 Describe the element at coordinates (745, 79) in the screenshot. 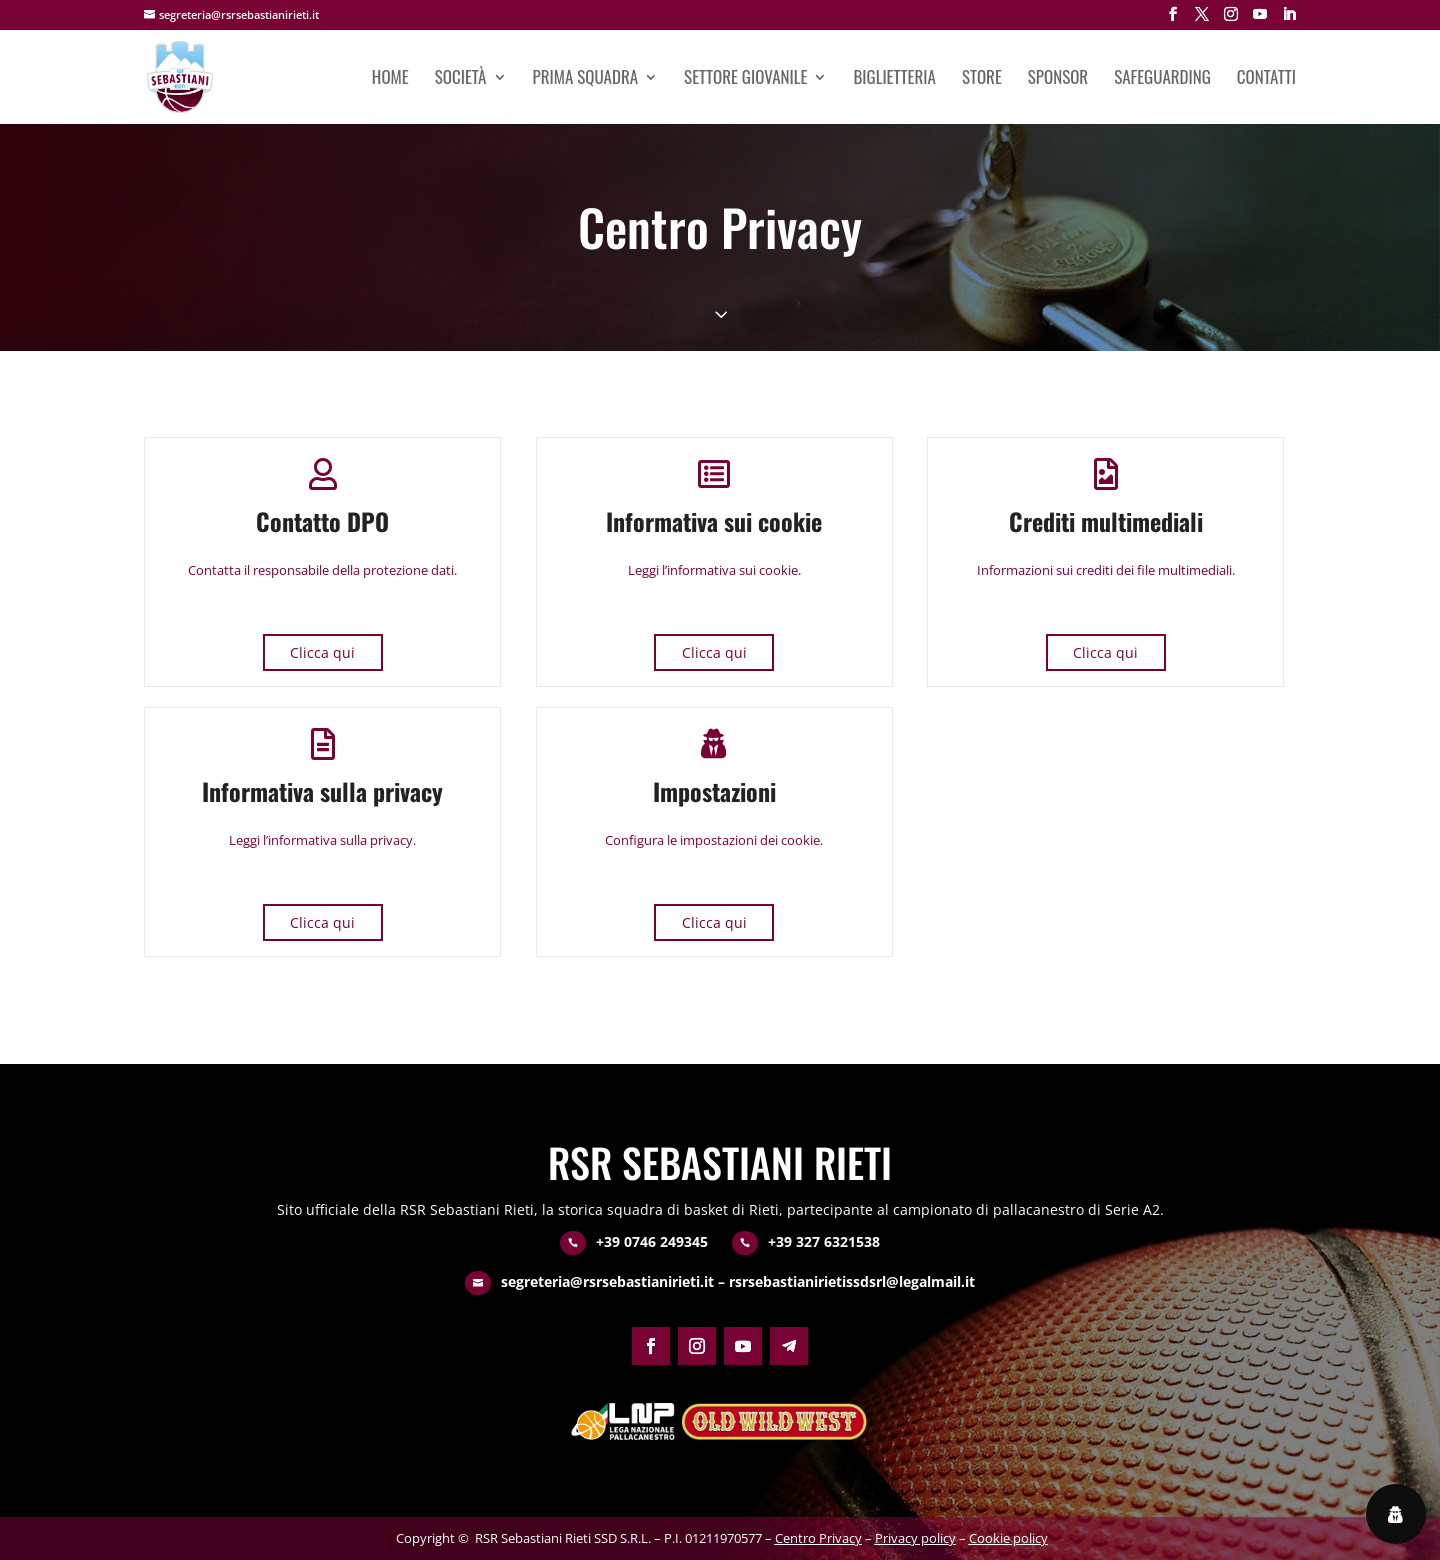

I see `Settore giovanile` at that location.